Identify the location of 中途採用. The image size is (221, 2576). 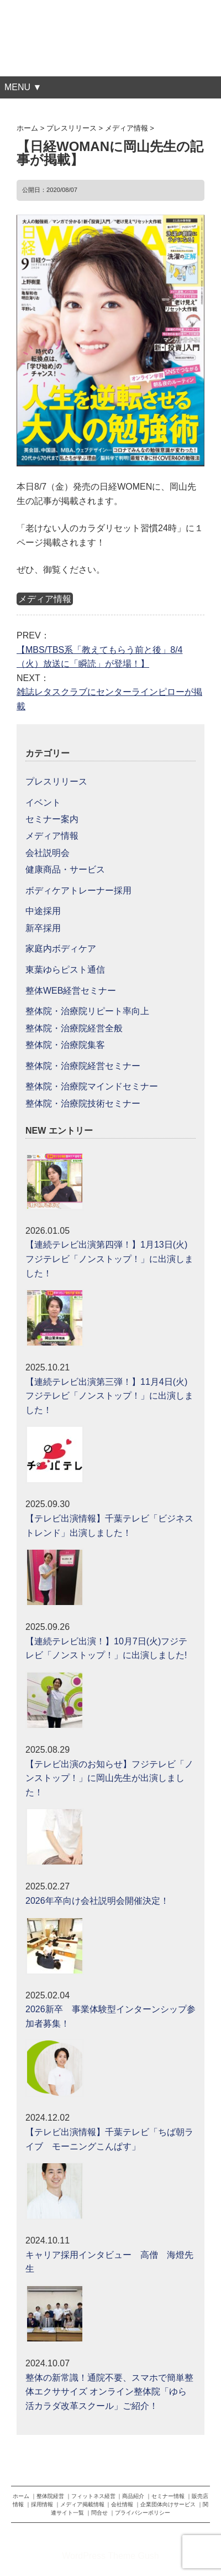
(43, 911).